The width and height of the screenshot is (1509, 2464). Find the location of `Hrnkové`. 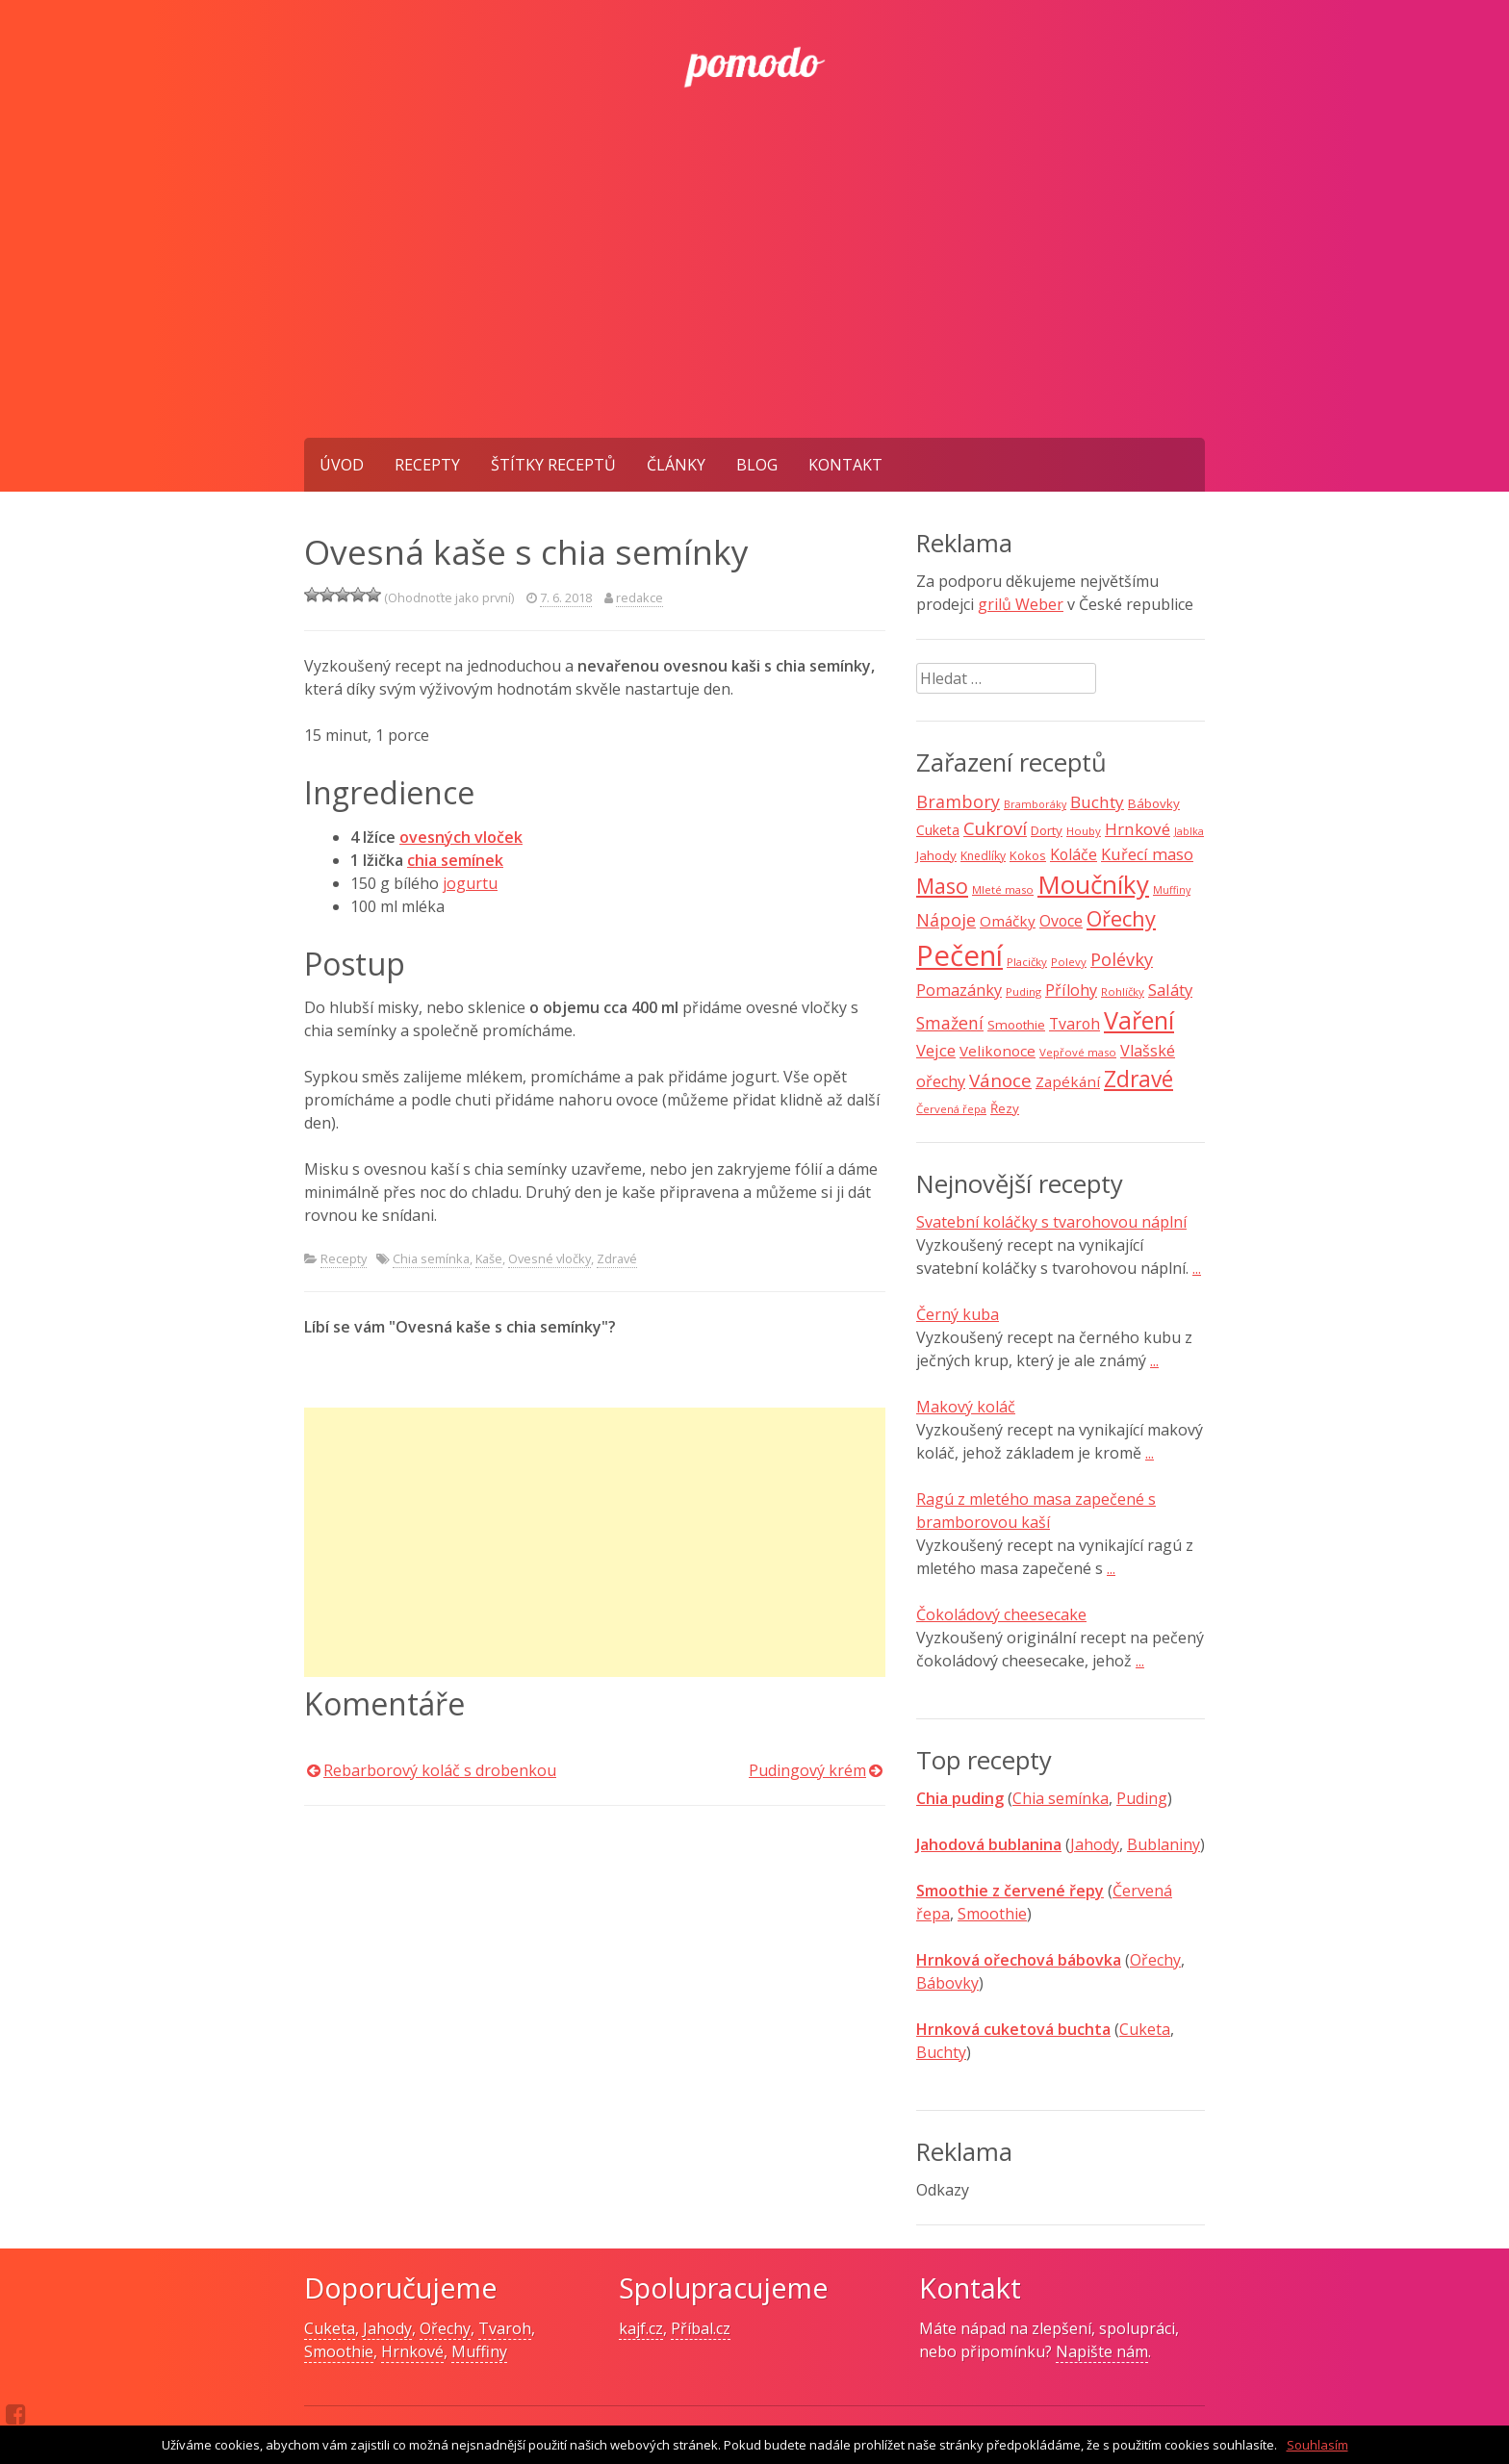

Hrnkové is located at coordinates (412, 2351).